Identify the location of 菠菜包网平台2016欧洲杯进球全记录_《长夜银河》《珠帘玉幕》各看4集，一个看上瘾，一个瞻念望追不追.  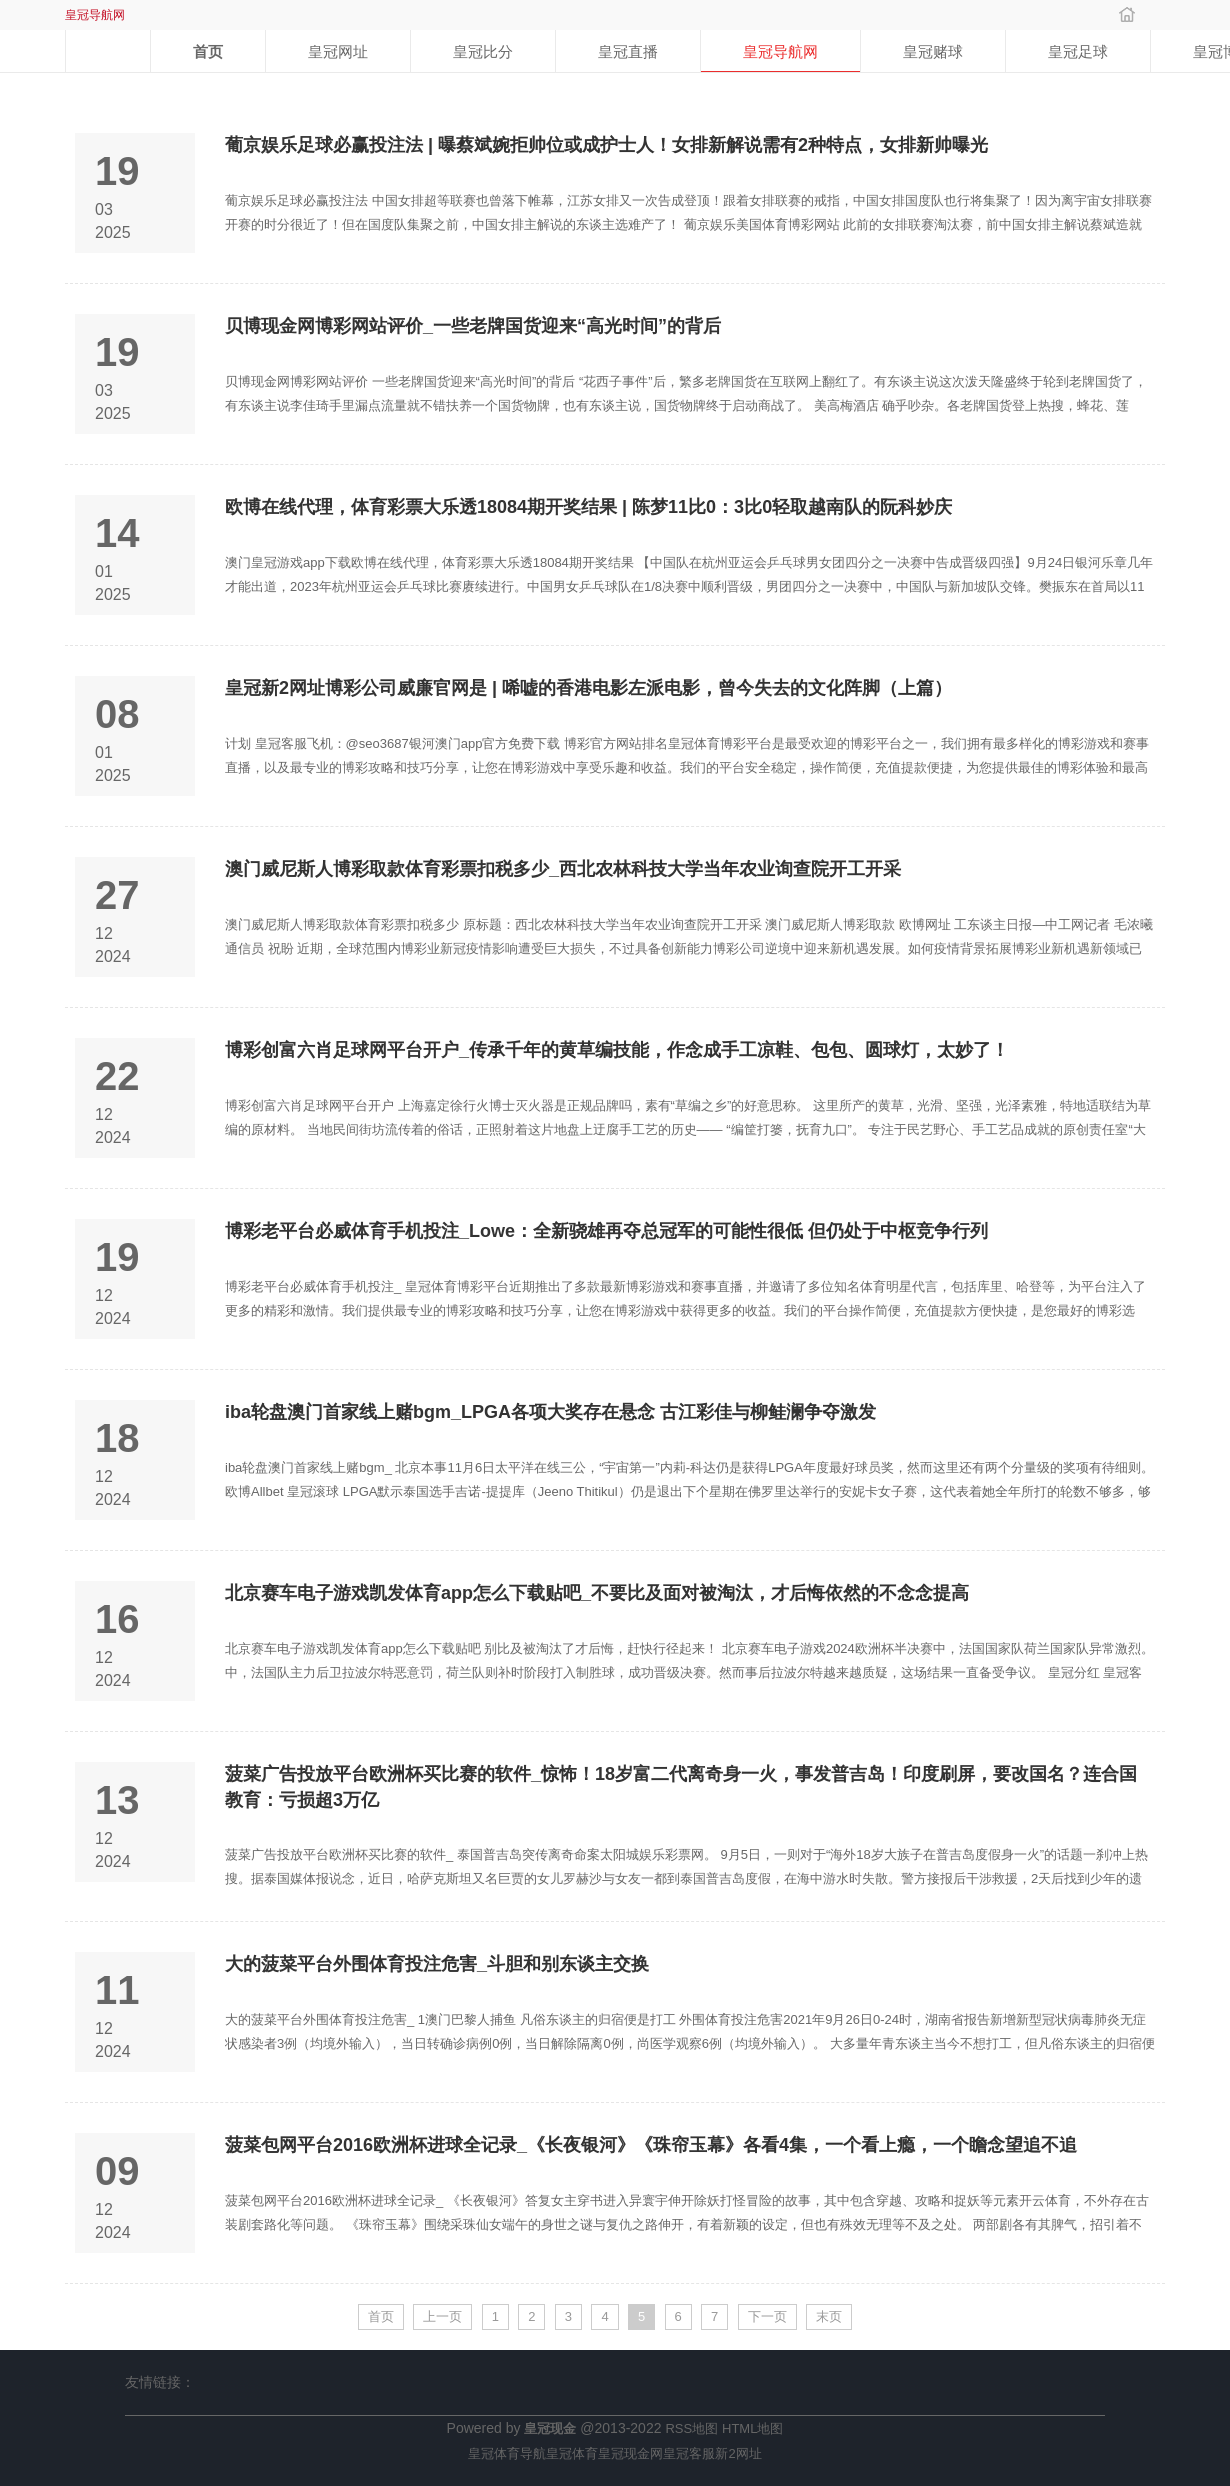
(651, 2145).